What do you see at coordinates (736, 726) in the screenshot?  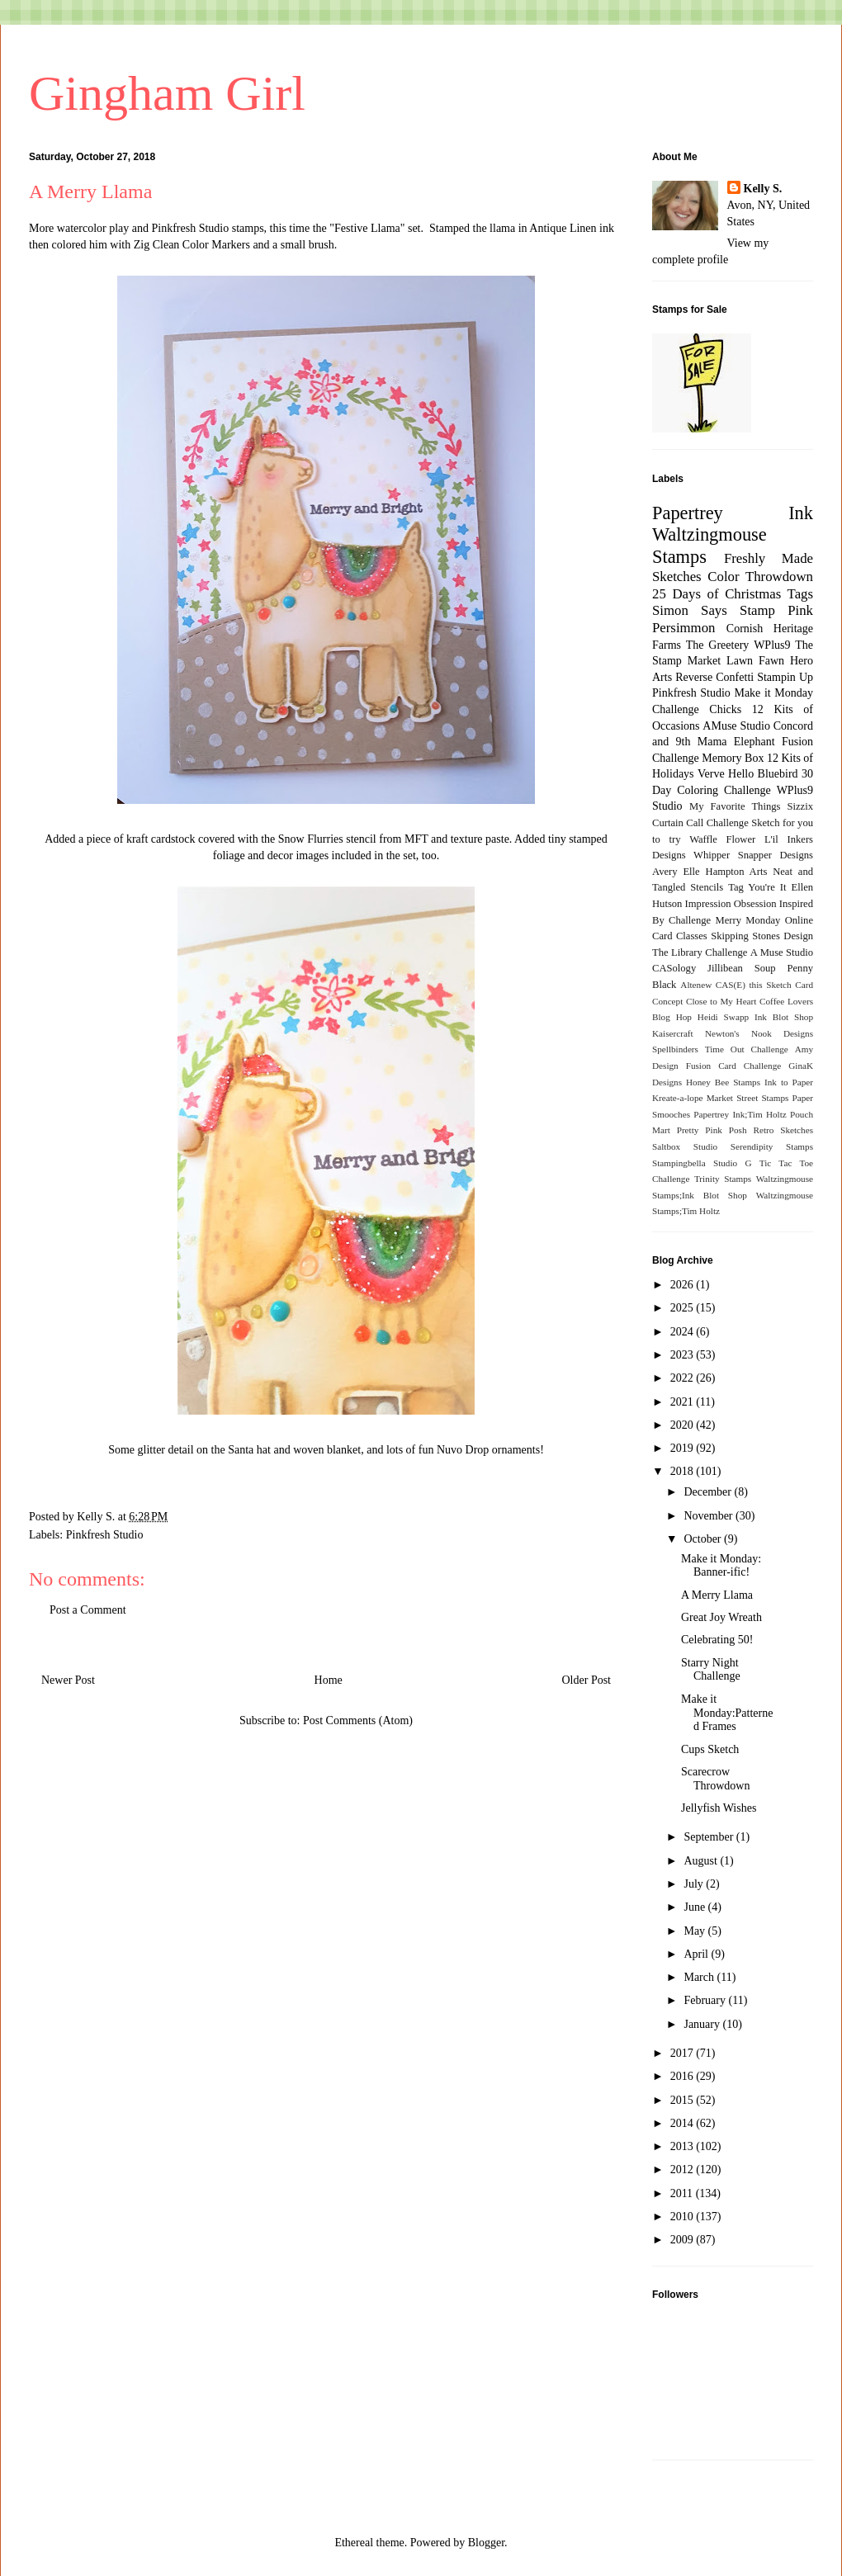 I see `AMuse Studio` at bounding box center [736, 726].